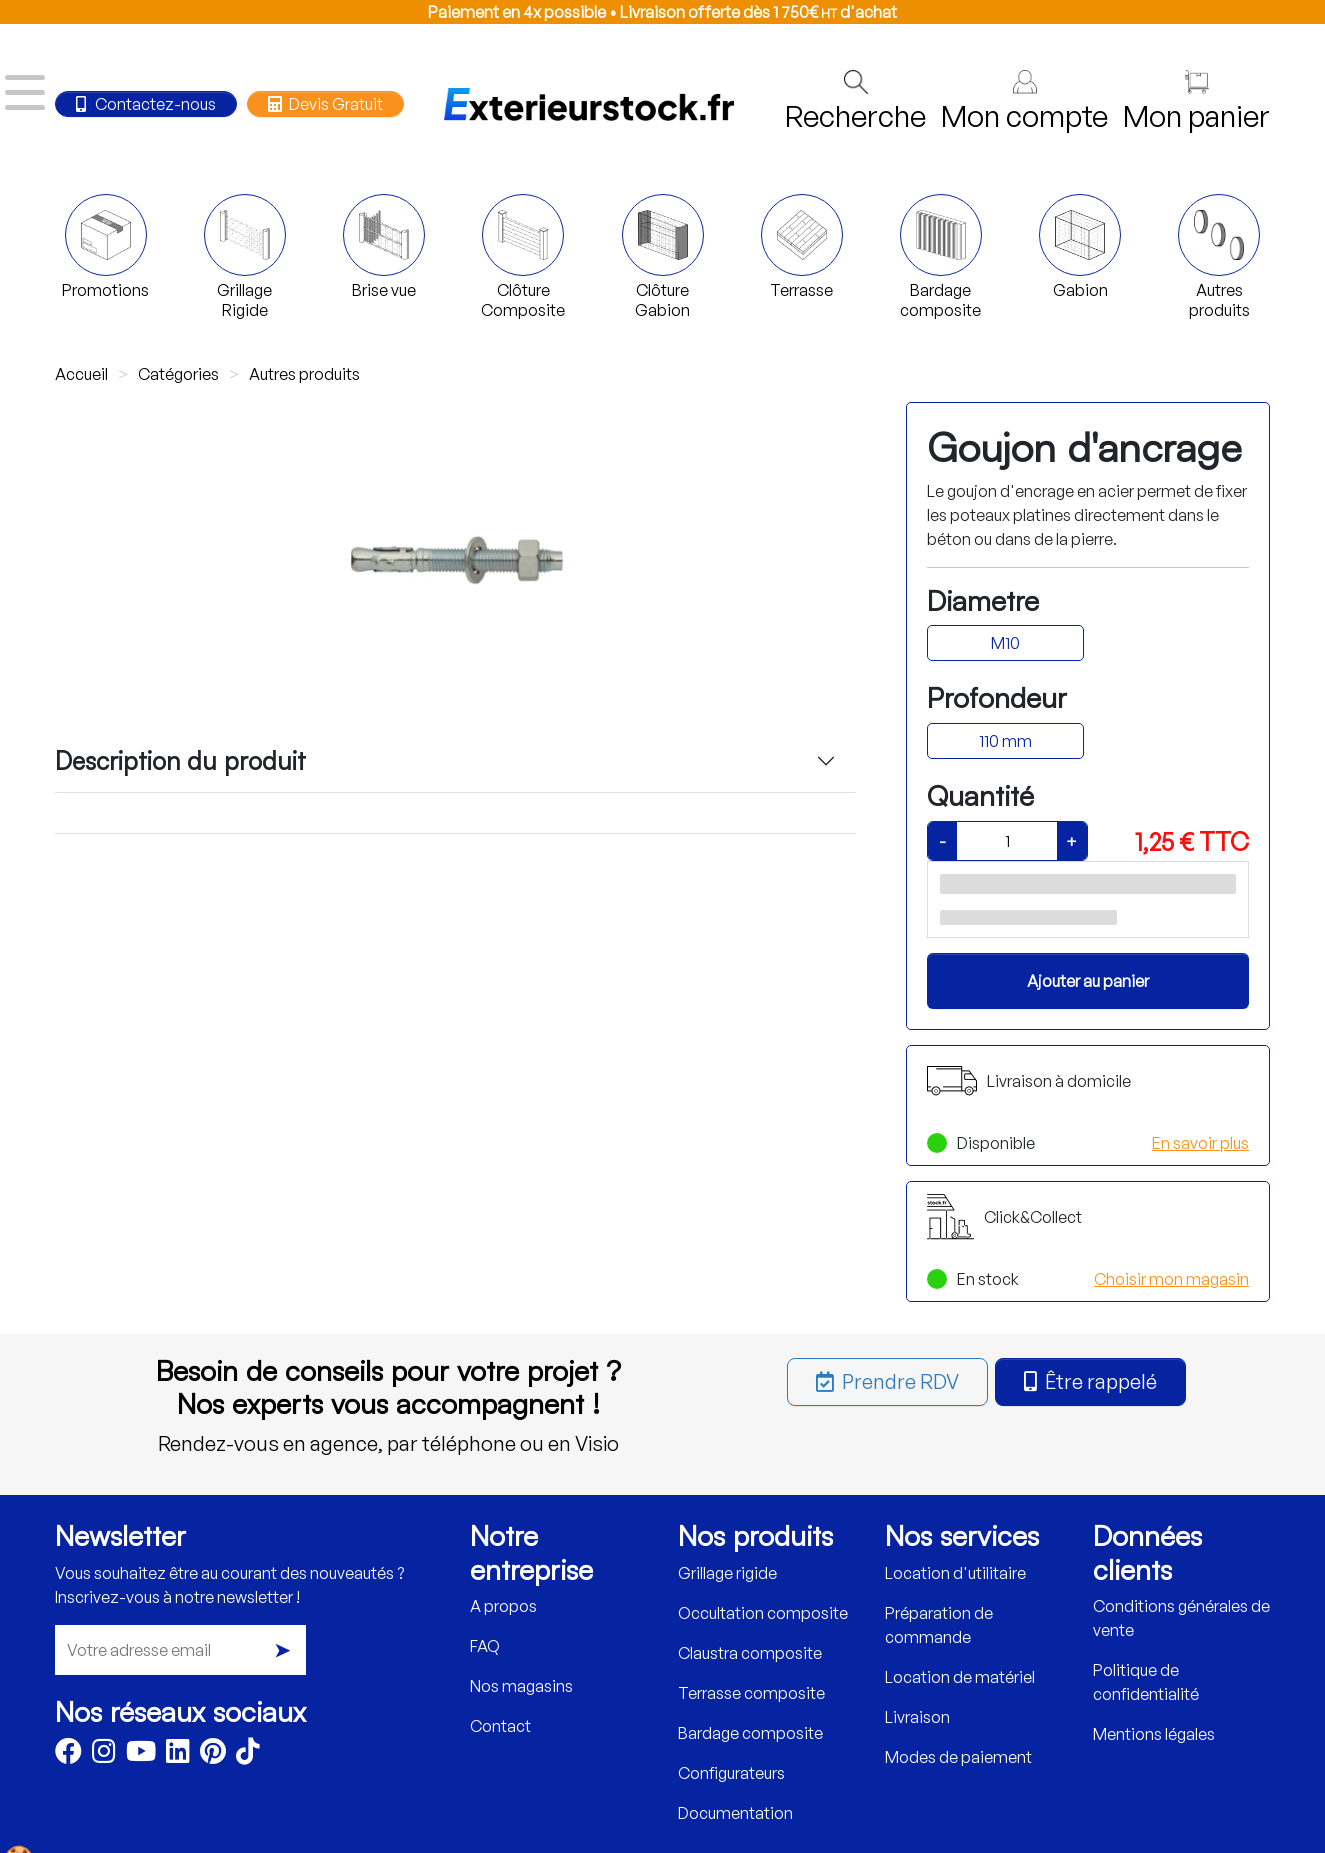  What do you see at coordinates (1005, 741) in the screenshot?
I see `110 mm` at bounding box center [1005, 741].